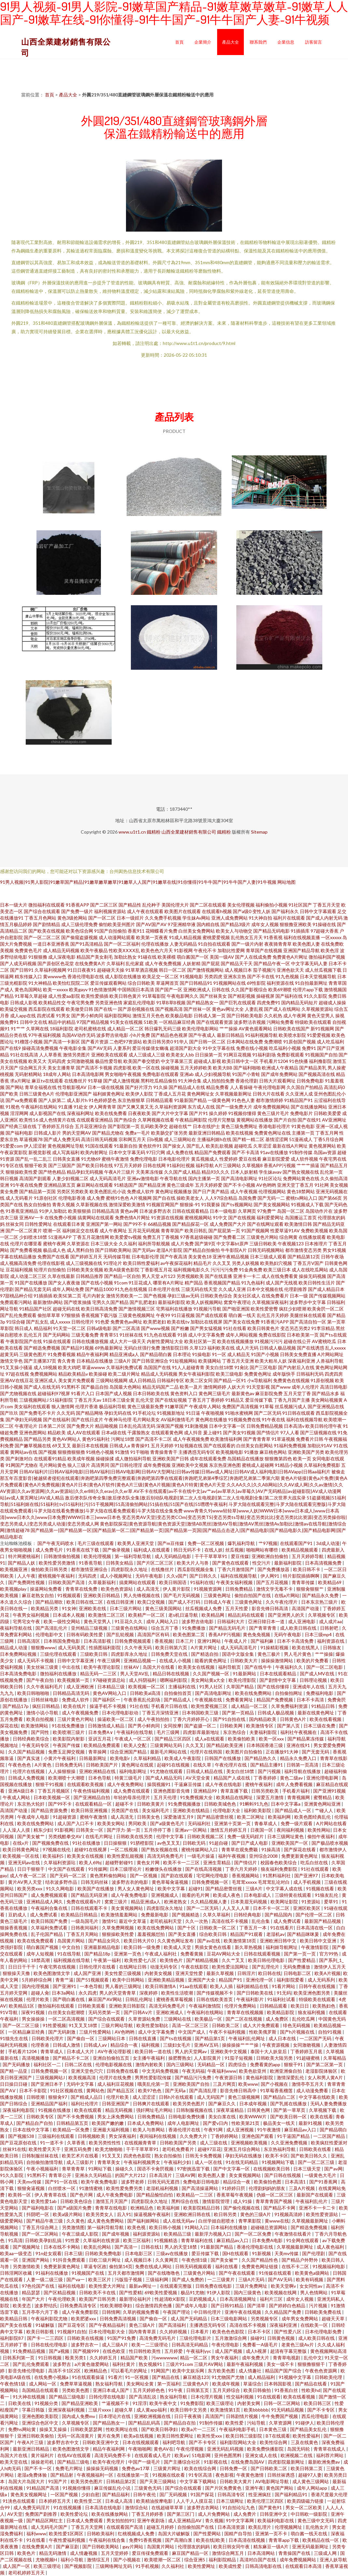  Describe the element at coordinates (33, 1022) in the screenshot. I see `日韩中文在线` at that location.